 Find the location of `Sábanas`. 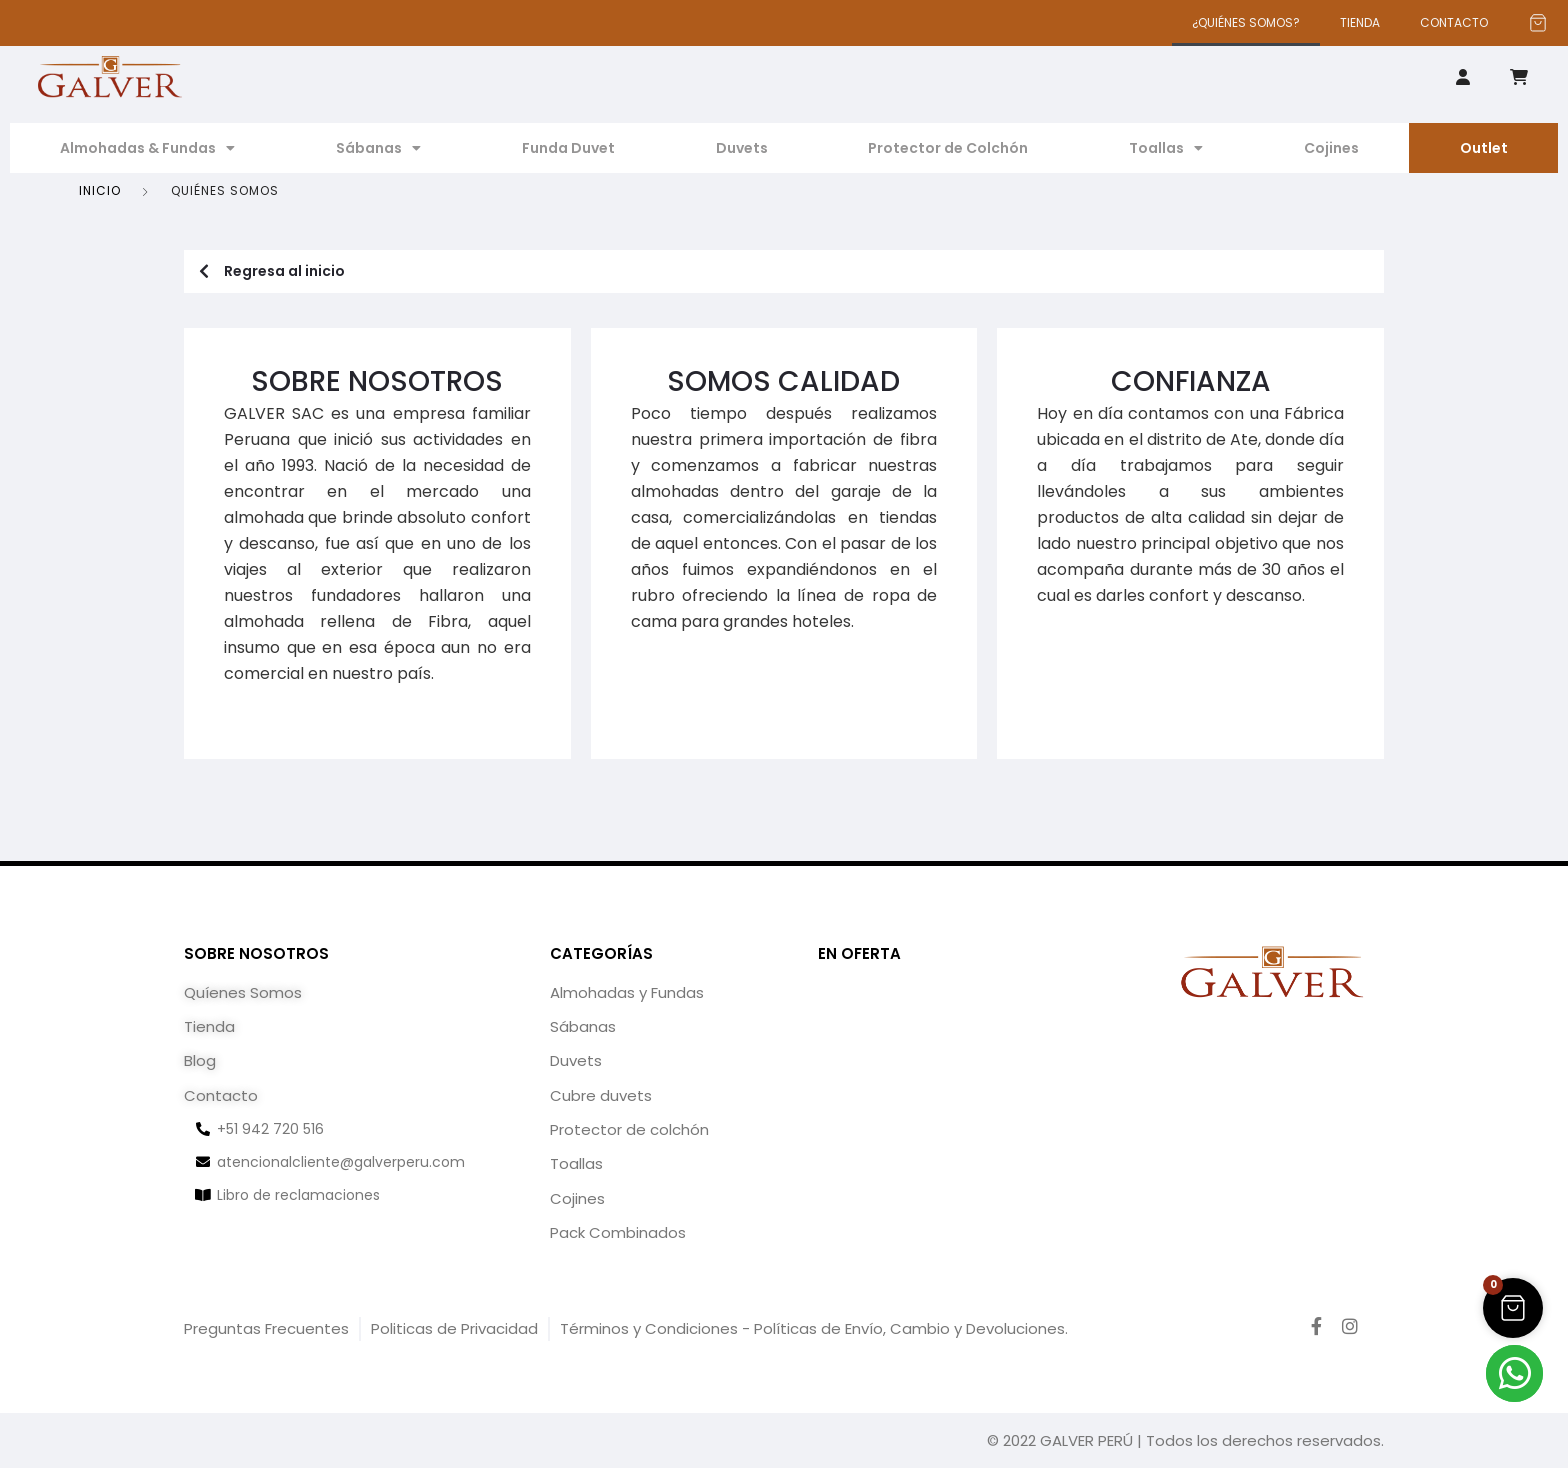

Sábanas is located at coordinates (378, 148).